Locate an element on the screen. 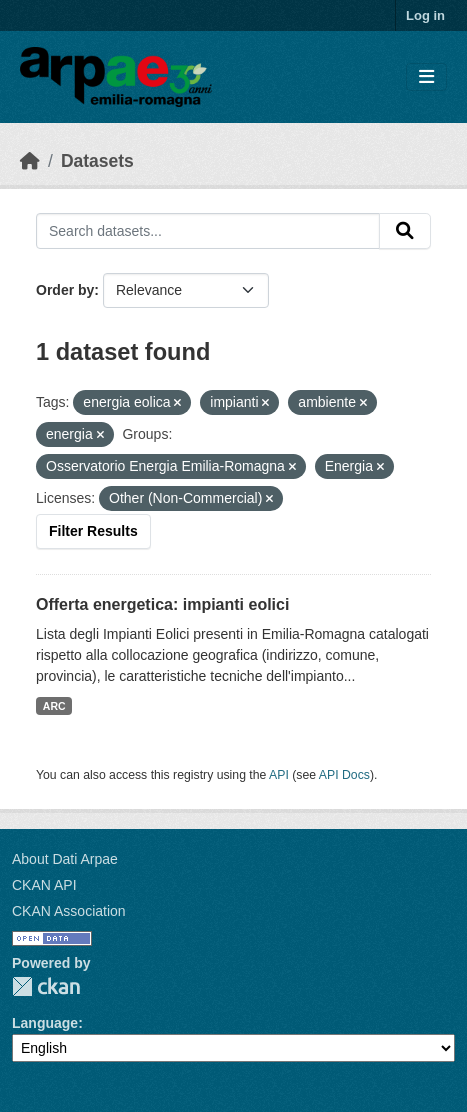 The height and width of the screenshot is (1112, 467). About Dati Arpae is located at coordinates (65, 859).